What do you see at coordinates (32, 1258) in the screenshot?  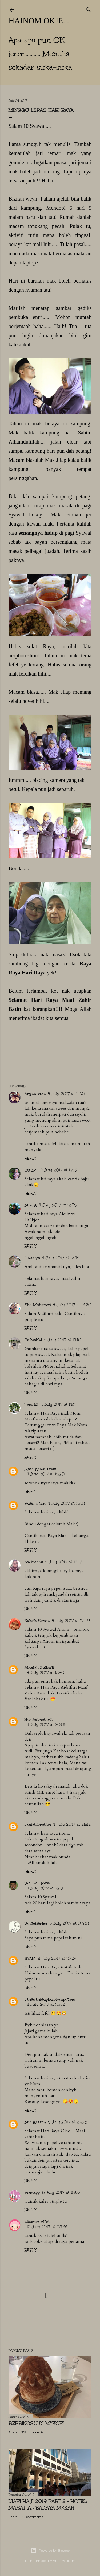 I see `Umialya` at bounding box center [32, 1258].